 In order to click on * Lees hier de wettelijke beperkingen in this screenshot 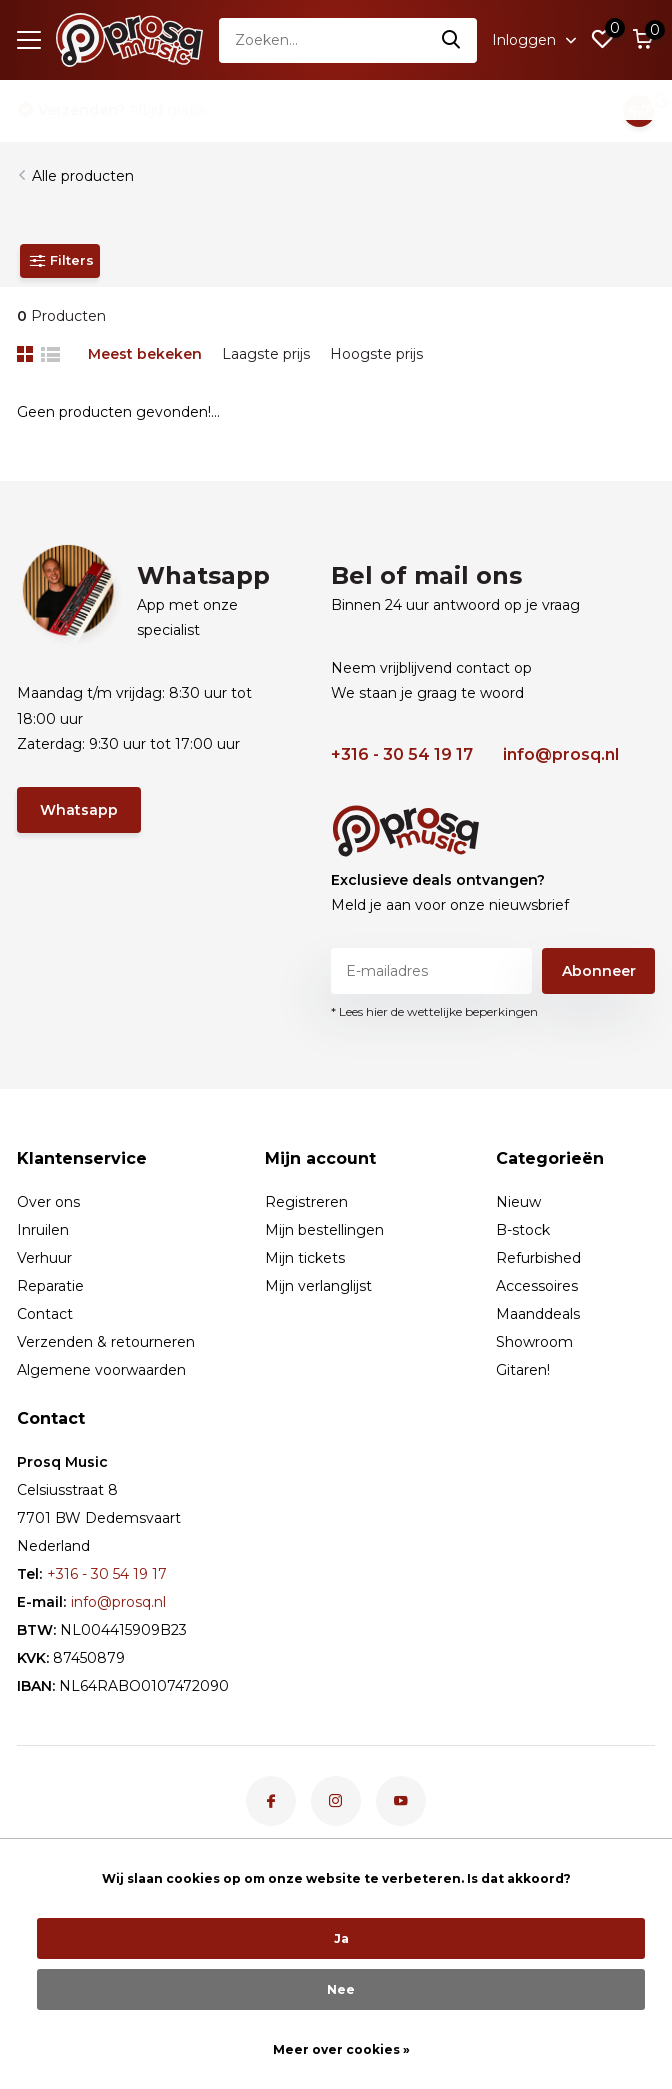, I will do `click(434, 1011)`.